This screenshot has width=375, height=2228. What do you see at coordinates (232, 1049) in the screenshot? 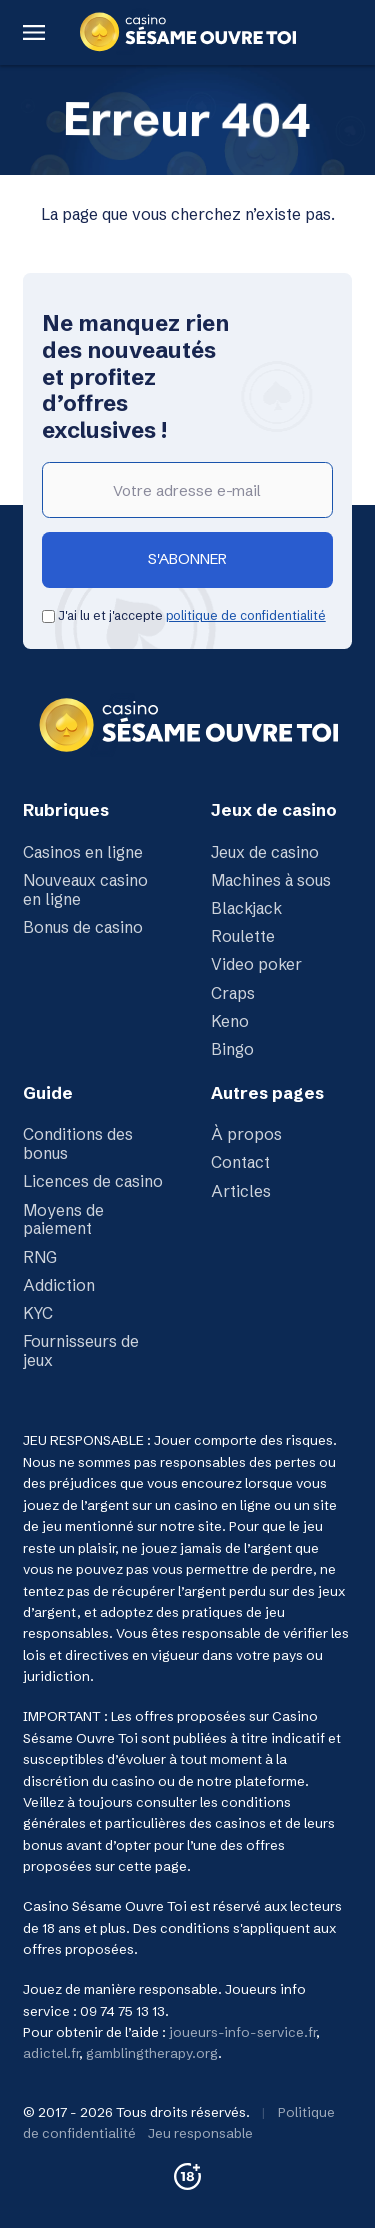
I see `Bingo` at bounding box center [232, 1049].